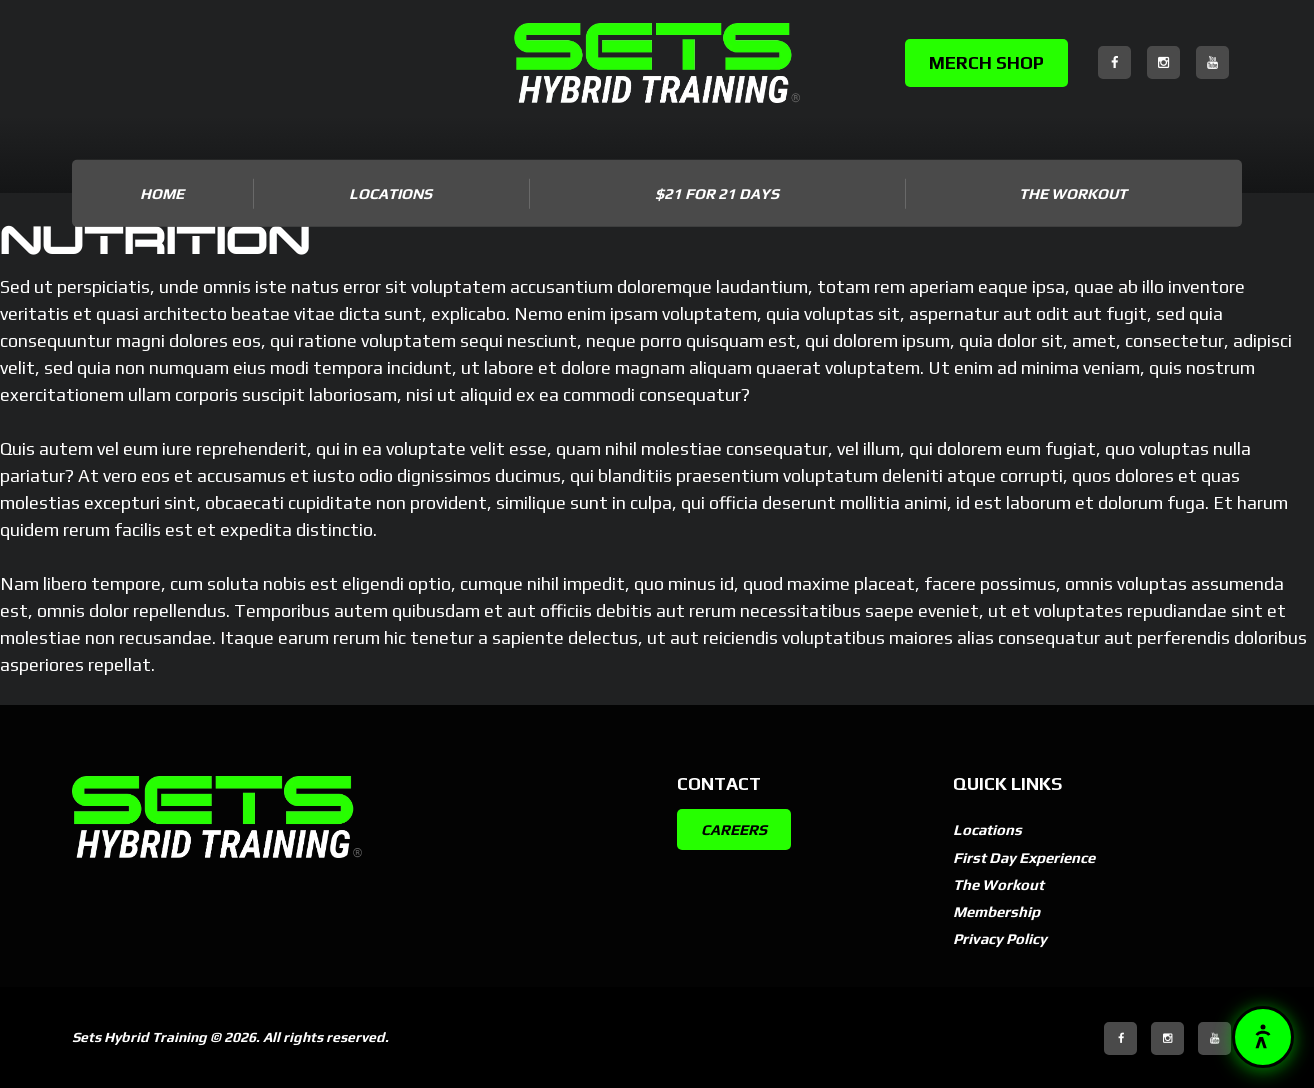  What do you see at coordinates (1000, 911) in the screenshot?
I see `Membership [Membership (opens in new tab)]` at bounding box center [1000, 911].